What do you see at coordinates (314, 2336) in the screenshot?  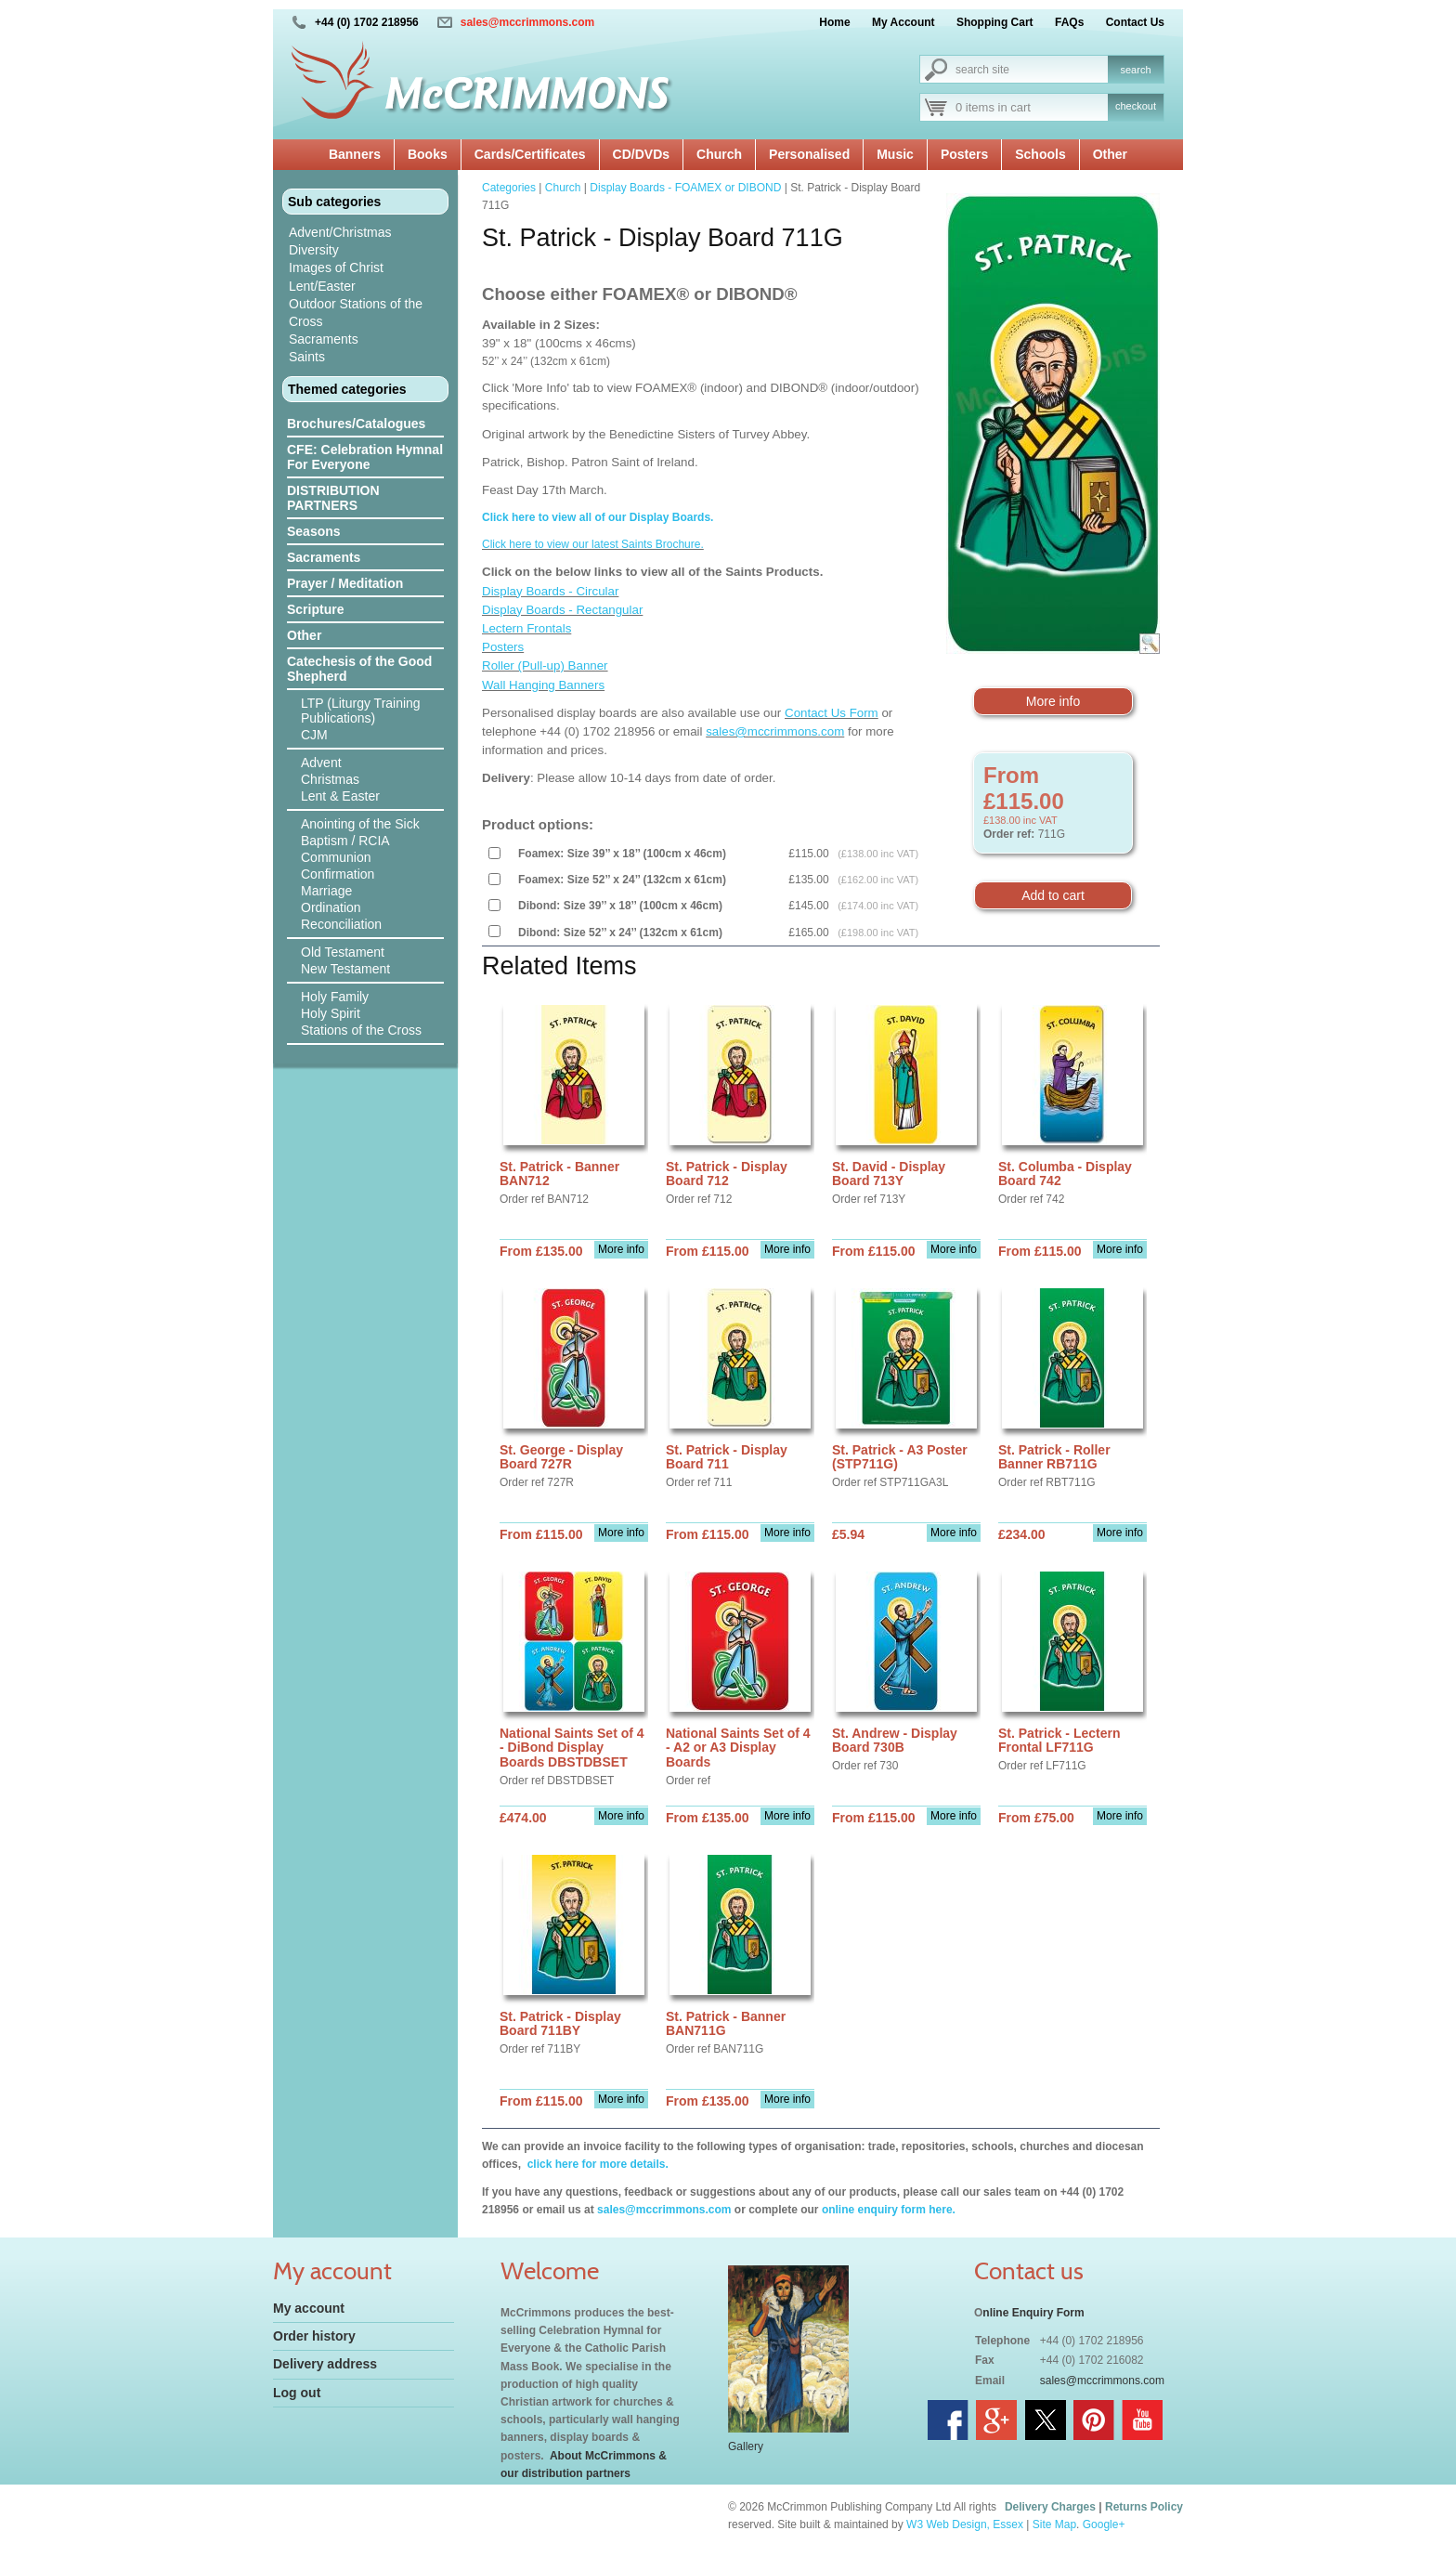 I see `Order history` at bounding box center [314, 2336].